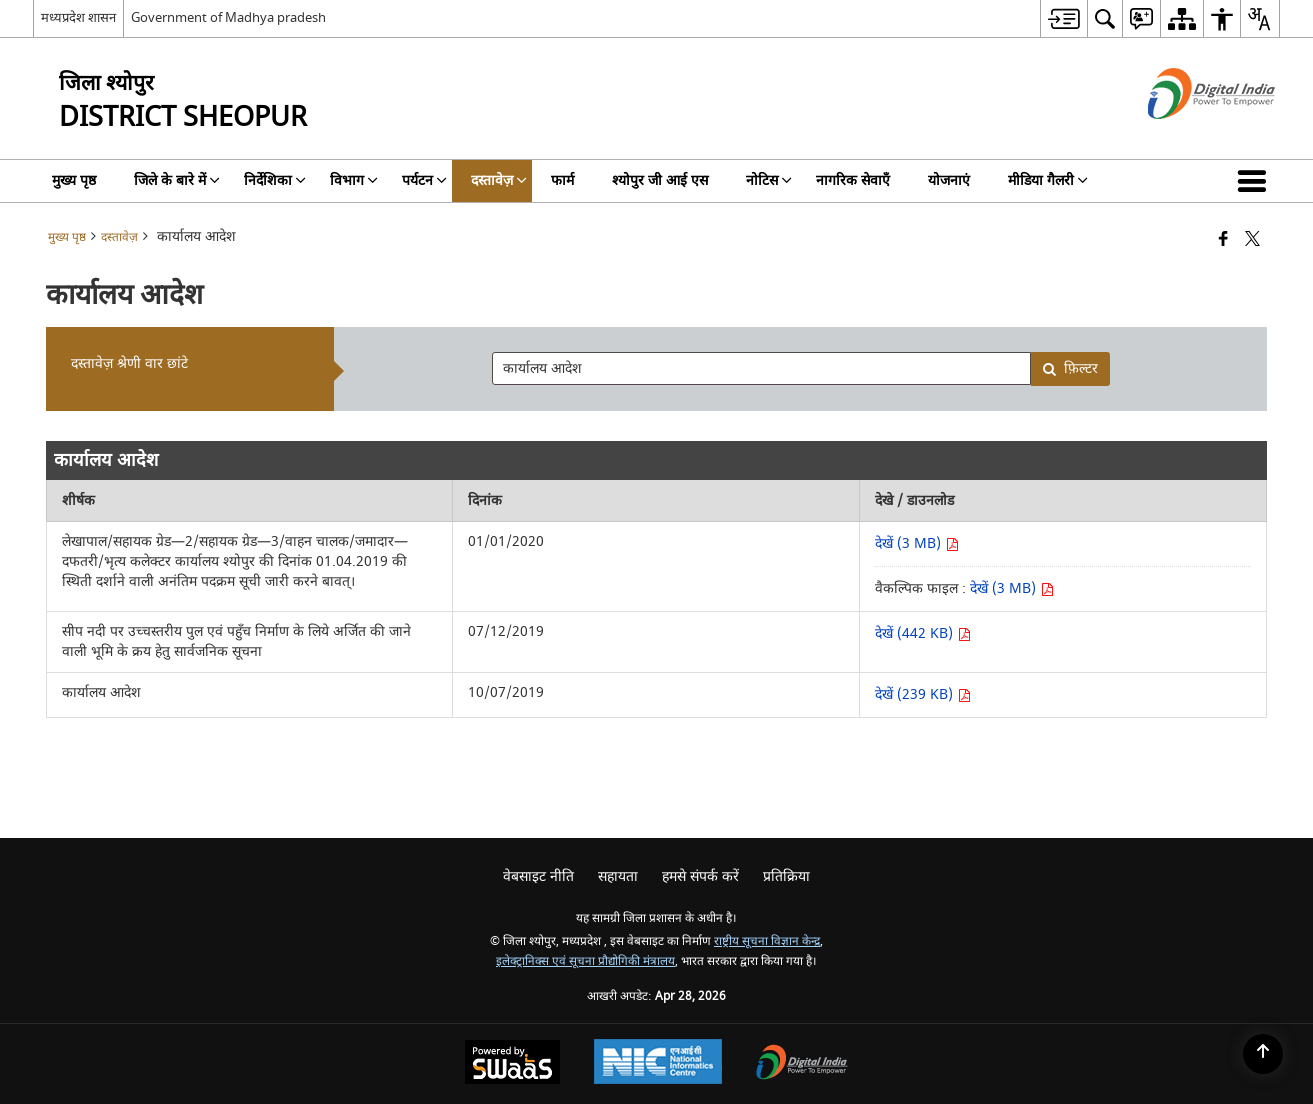 The image size is (1313, 1104). Describe the element at coordinates (177, 180) in the screenshot. I see `जिले के बारे में [menuitem]` at that location.